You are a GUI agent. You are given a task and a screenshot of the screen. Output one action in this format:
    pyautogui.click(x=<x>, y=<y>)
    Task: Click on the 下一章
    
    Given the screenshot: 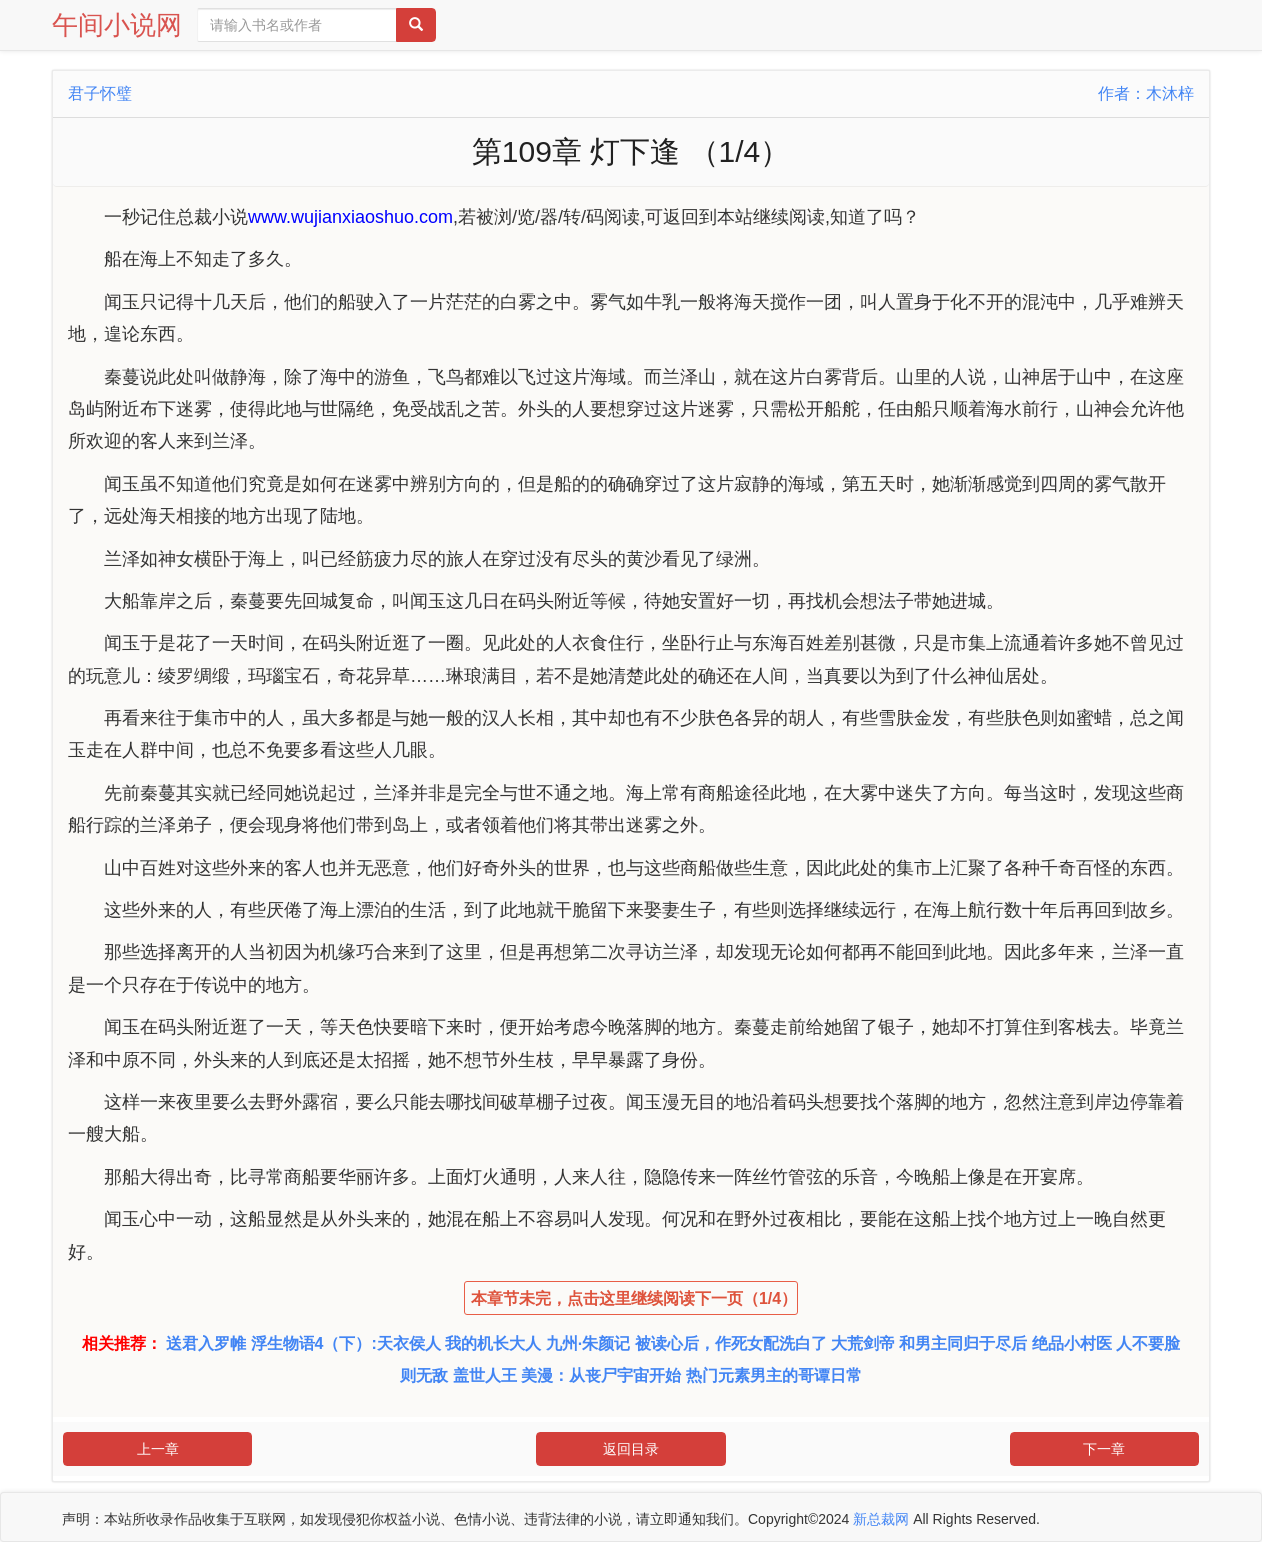 What is the action you would take?
    pyautogui.click(x=1104, y=1449)
    